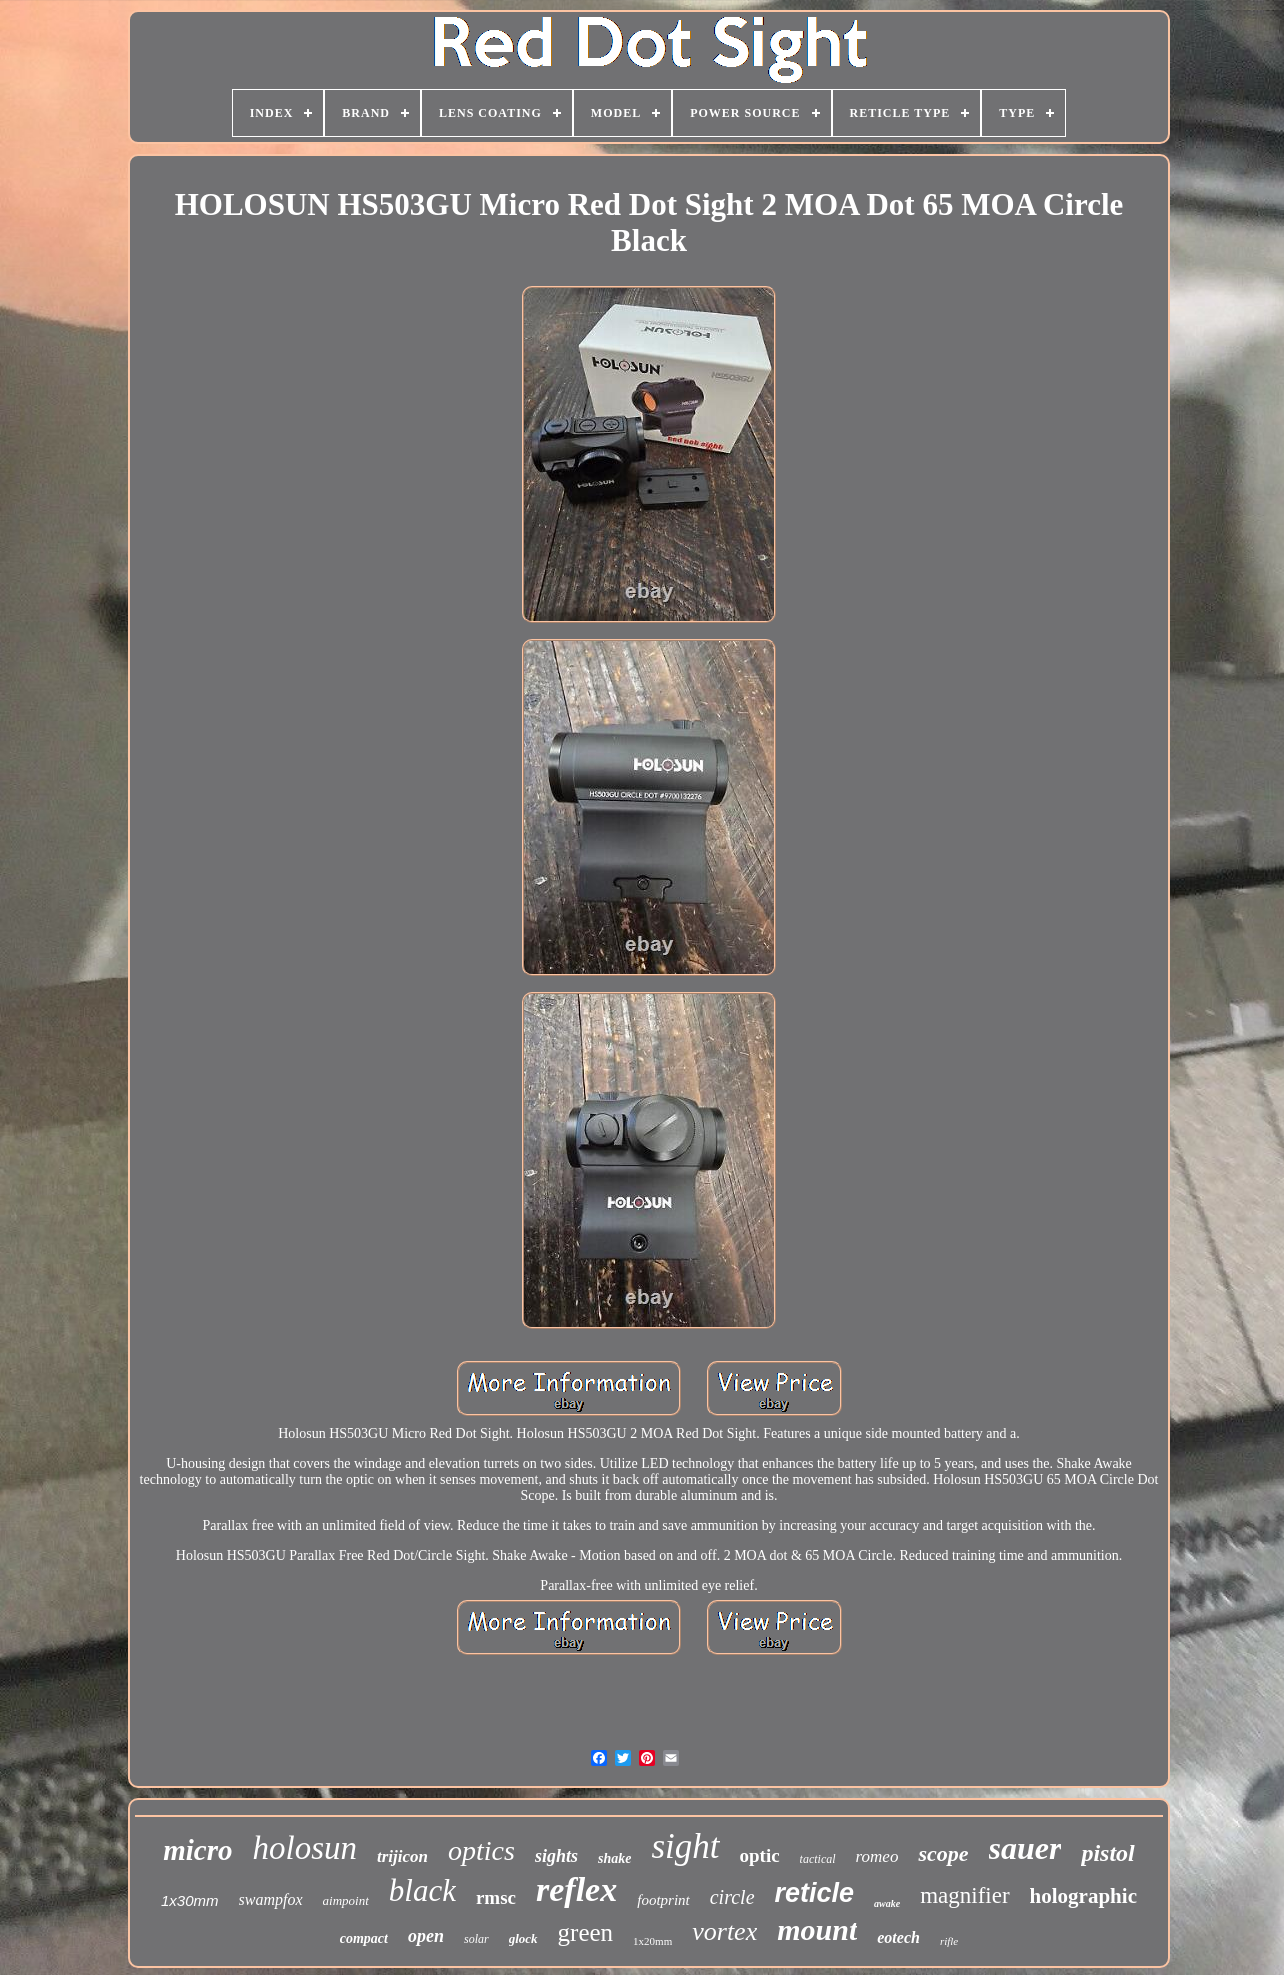 The height and width of the screenshot is (1975, 1284). I want to click on magnifier, so click(964, 1895).